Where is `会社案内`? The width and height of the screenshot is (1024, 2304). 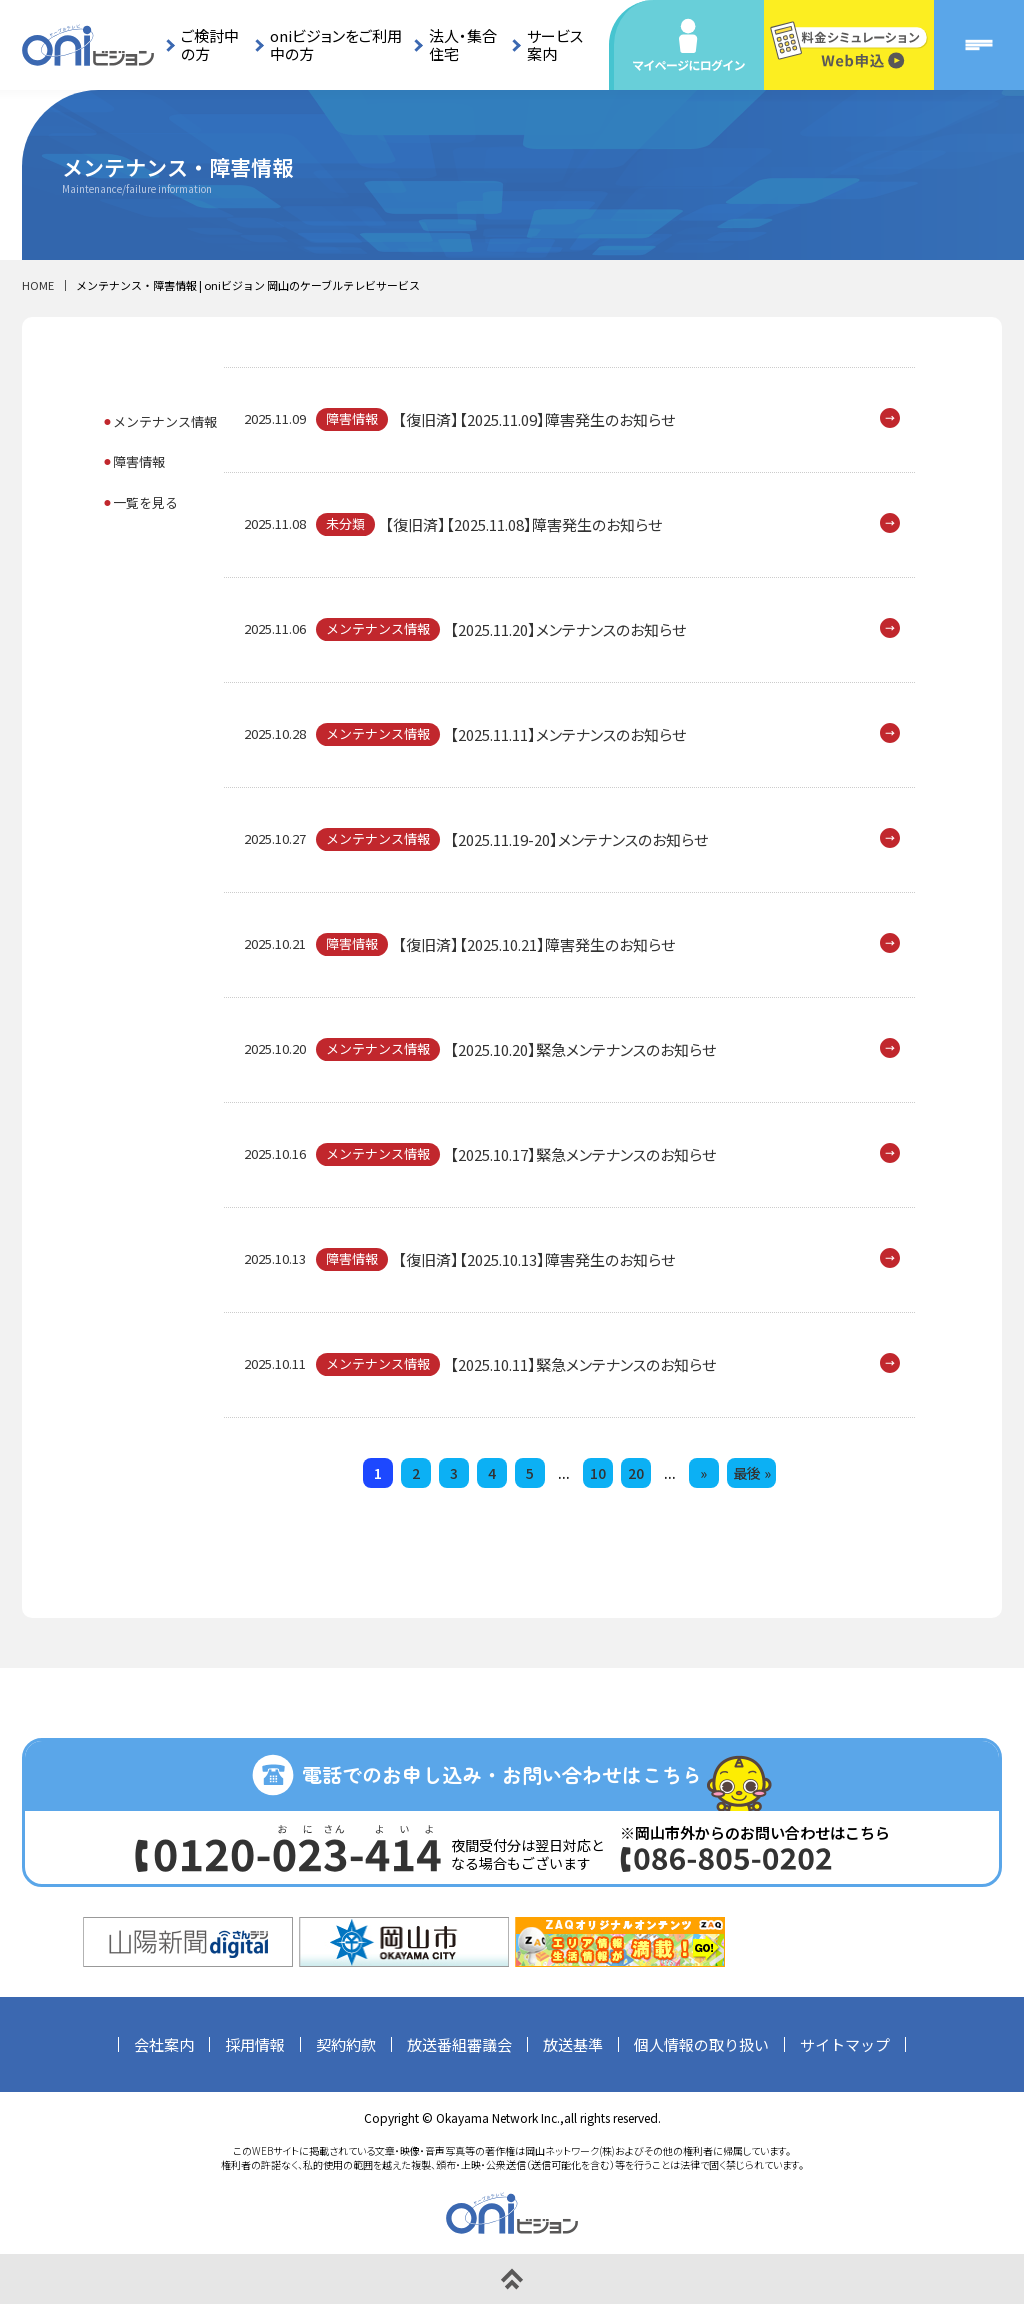
会社案内 is located at coordinates (164, 2044).